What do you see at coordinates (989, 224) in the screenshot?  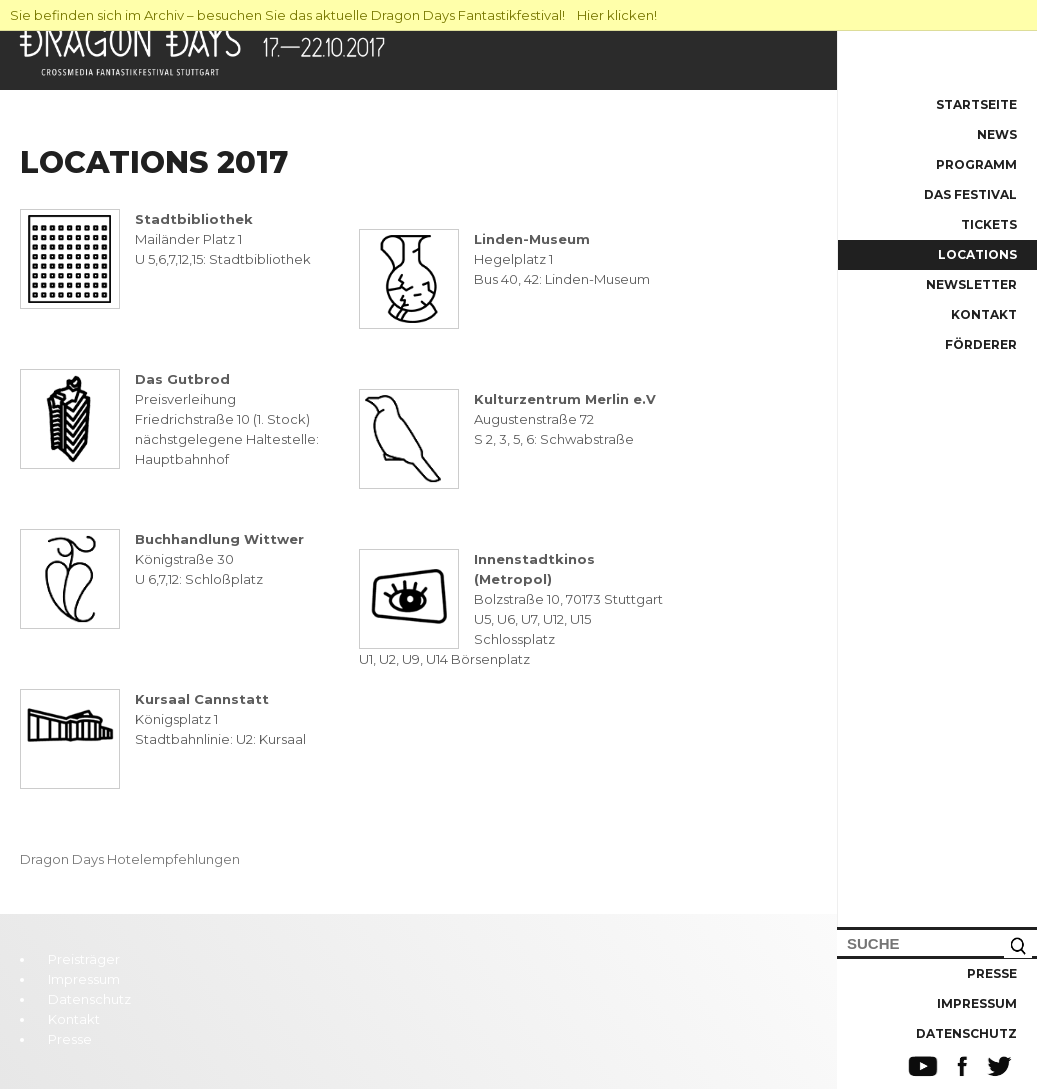 I see `Tickets` at bounding box center [989, 224].